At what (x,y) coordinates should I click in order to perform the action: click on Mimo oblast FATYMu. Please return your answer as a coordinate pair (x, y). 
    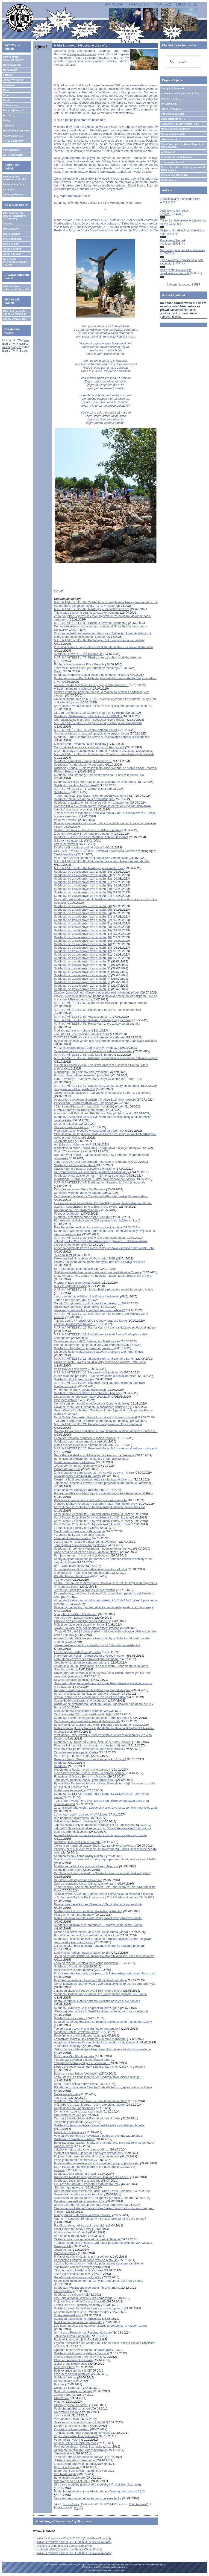
    Looking at the image, I should click on (16, 130).